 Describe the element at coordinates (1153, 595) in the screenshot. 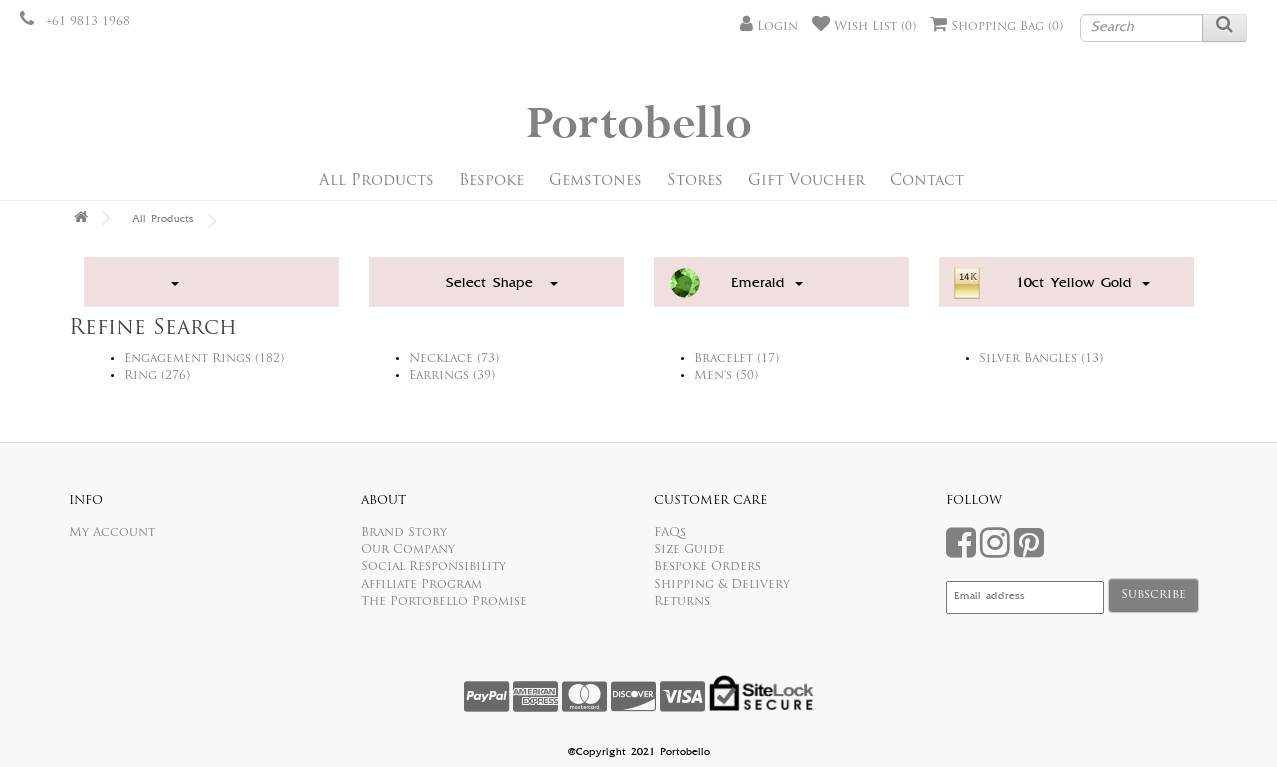

I see `Subscribe` at that location.